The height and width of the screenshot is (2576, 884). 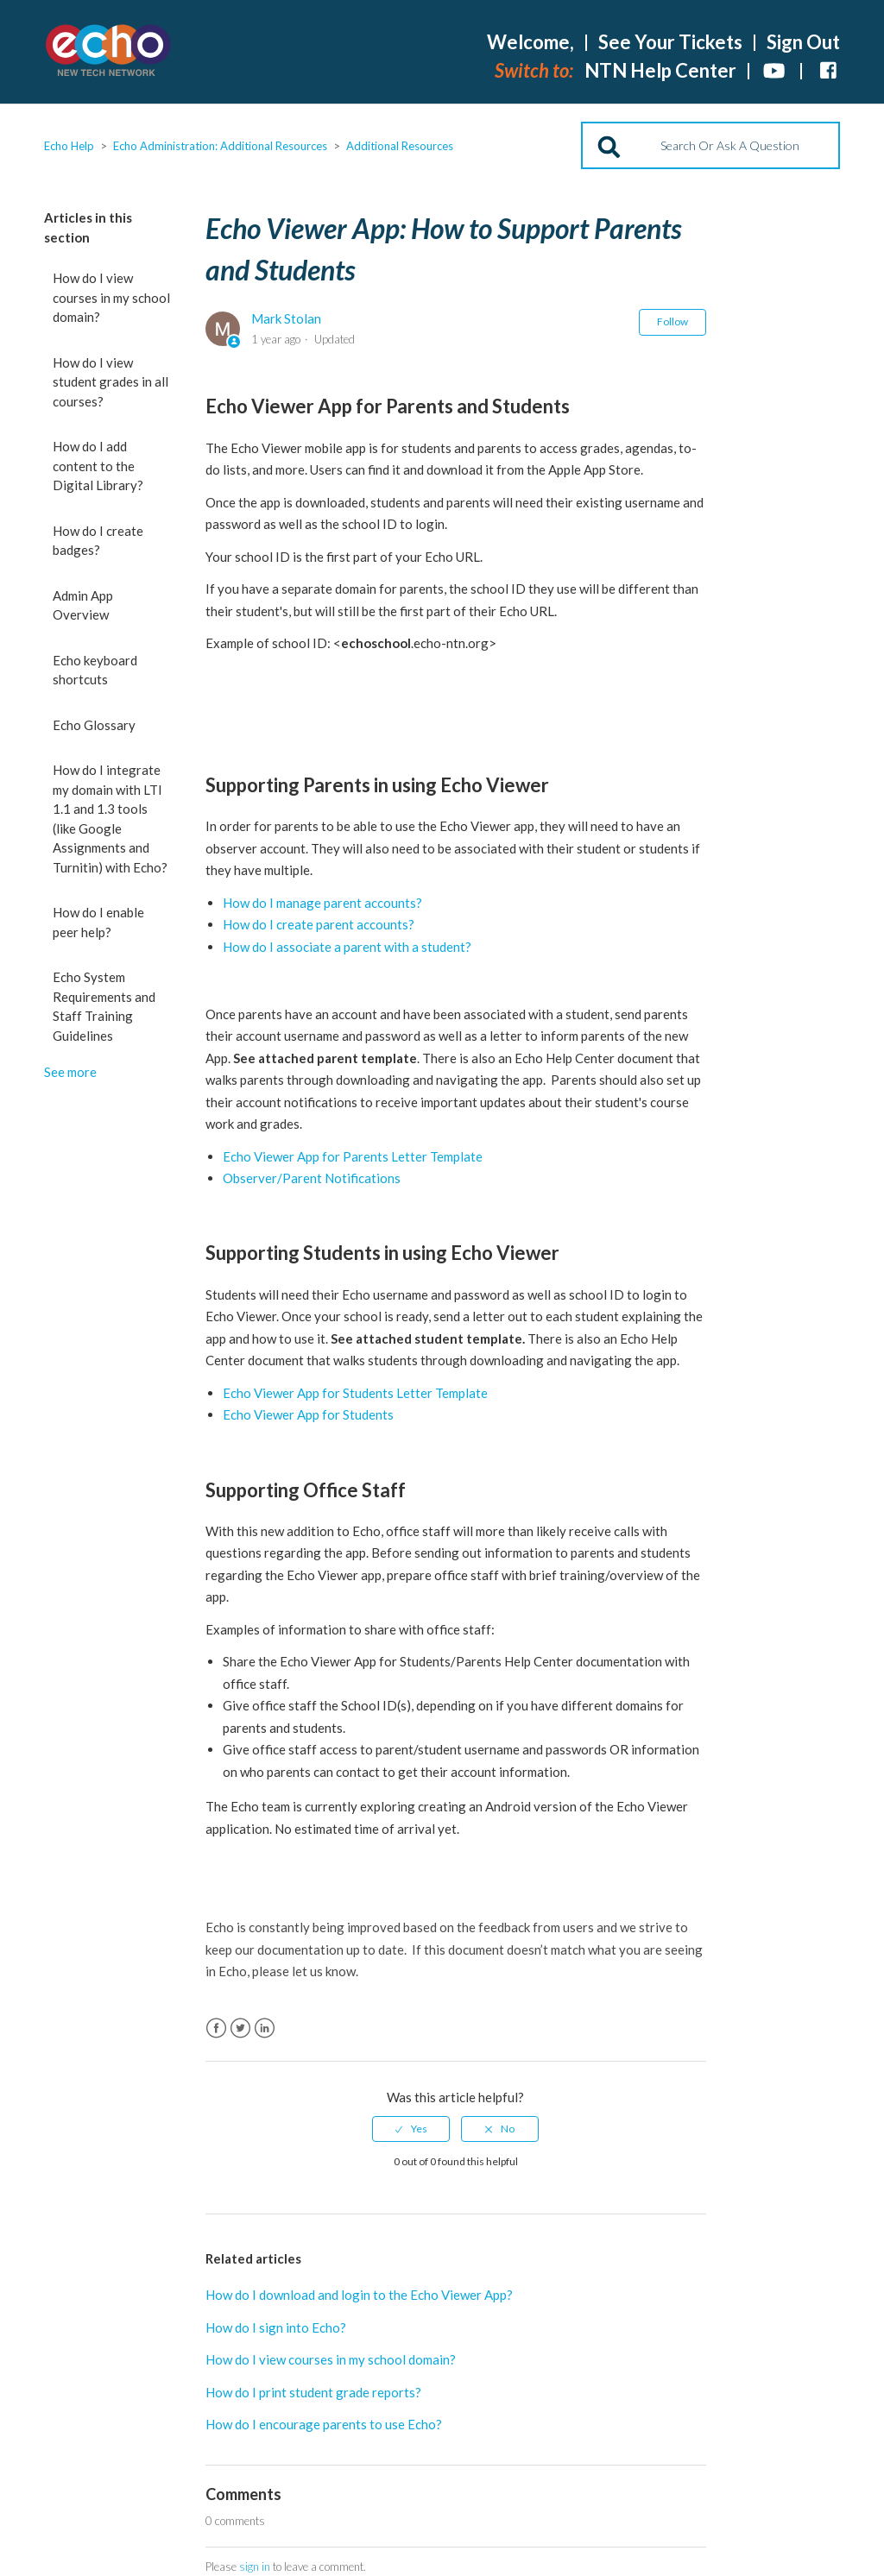 What do you see at coordinates (264, 2028) in the screenshot?
I see `LinkedIn` at bounding box center [264, 2028].